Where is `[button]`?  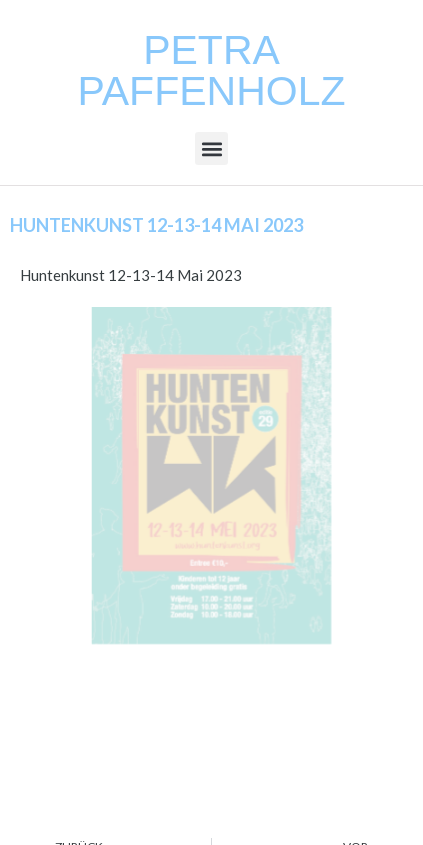
[button] is located at coordinates (211, 148).